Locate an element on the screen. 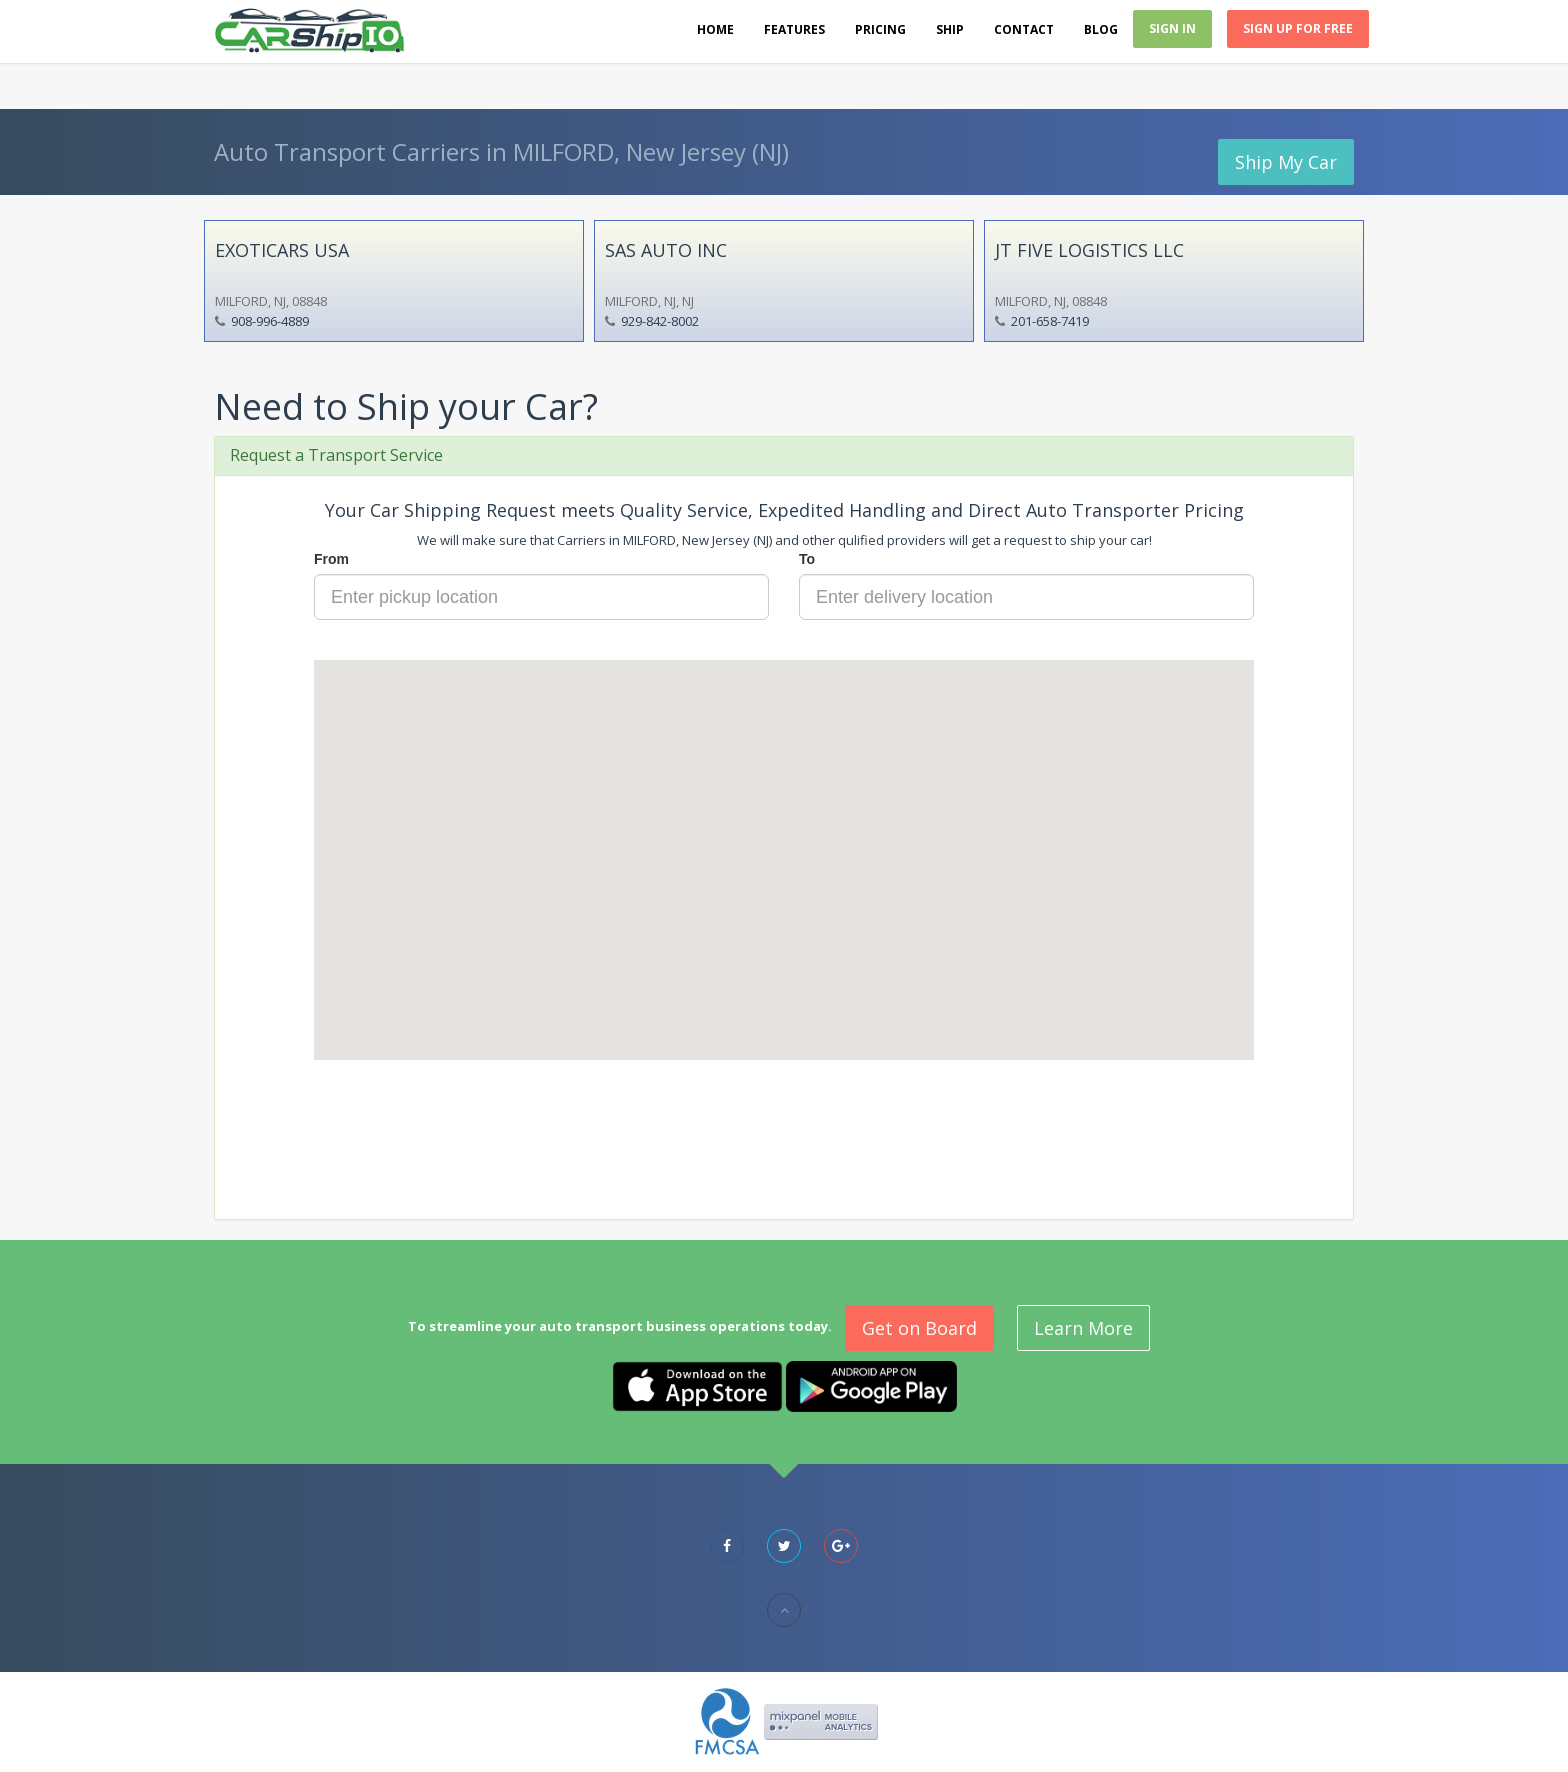 This screenshot has height=1772, width=1568. 929-842-8002 is located at coordinates (660, 321).